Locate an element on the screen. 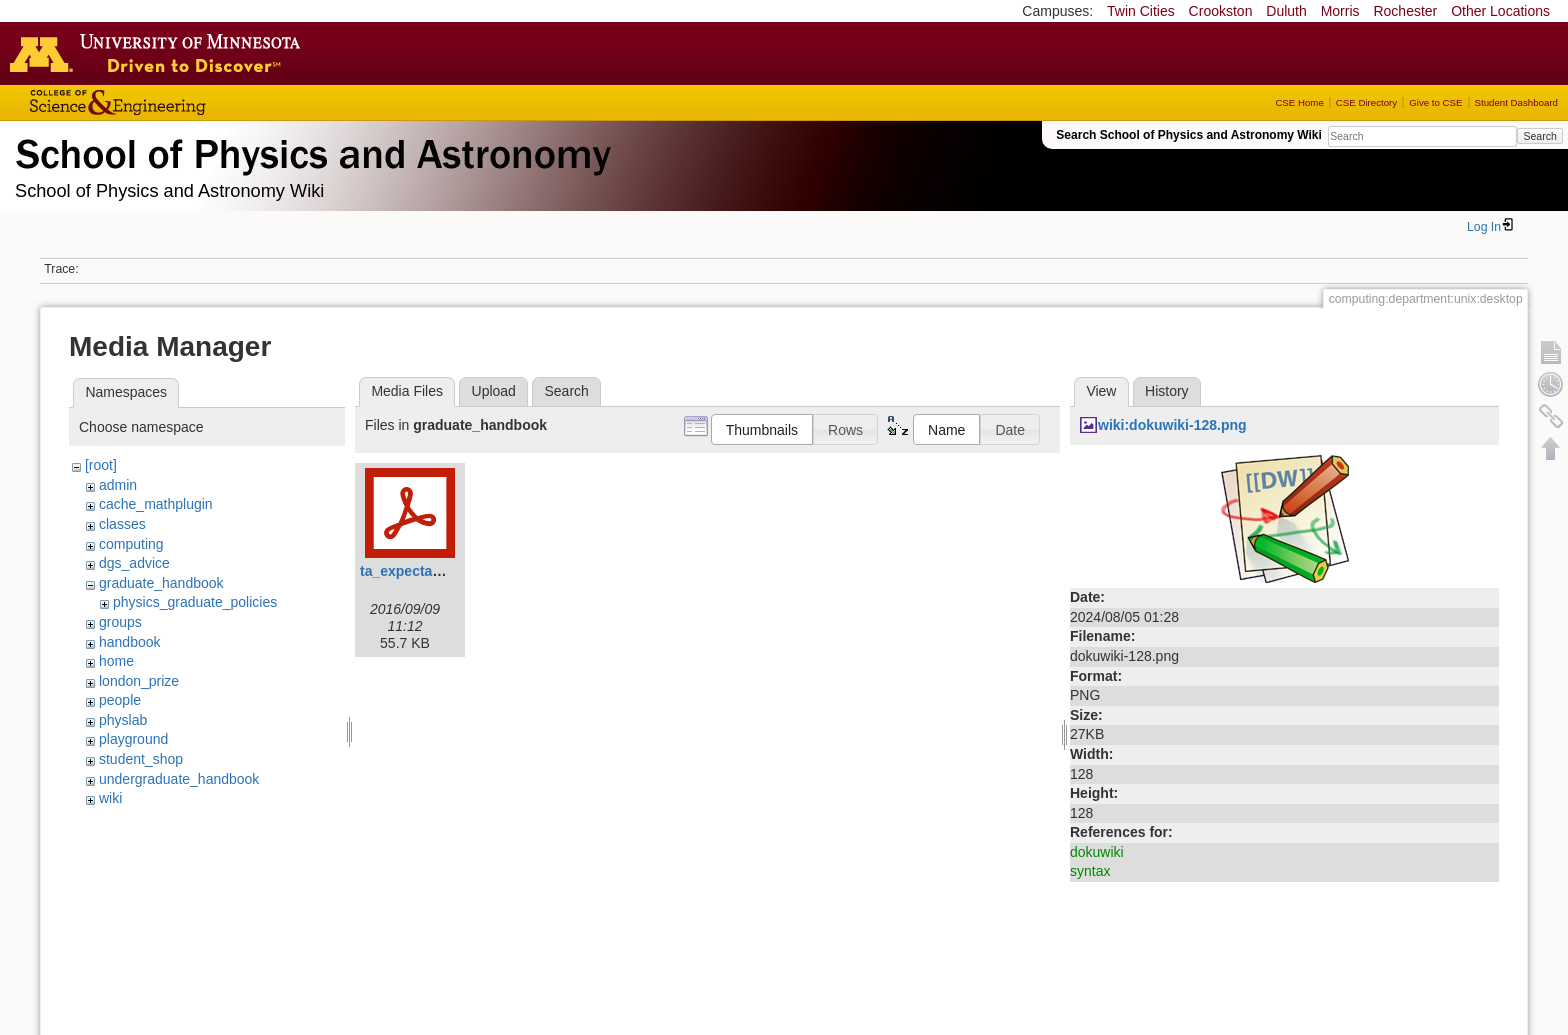  Rochester is located at coordinates (1405, 11).